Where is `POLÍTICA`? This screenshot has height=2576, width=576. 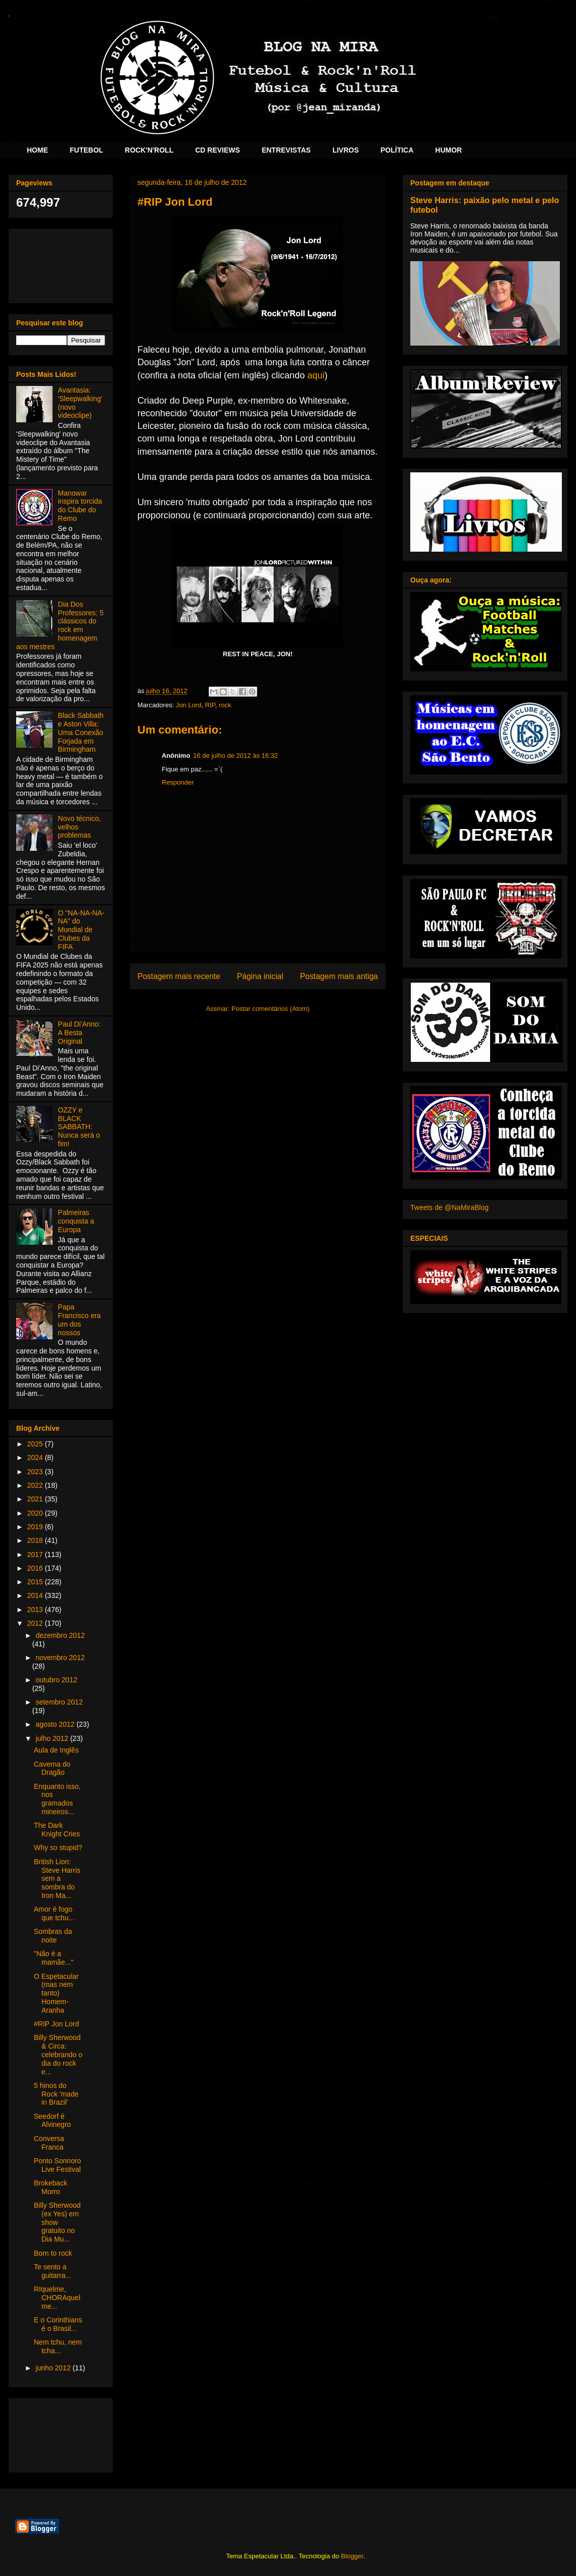
POLÍTICA is located at coordinates (396, 150).